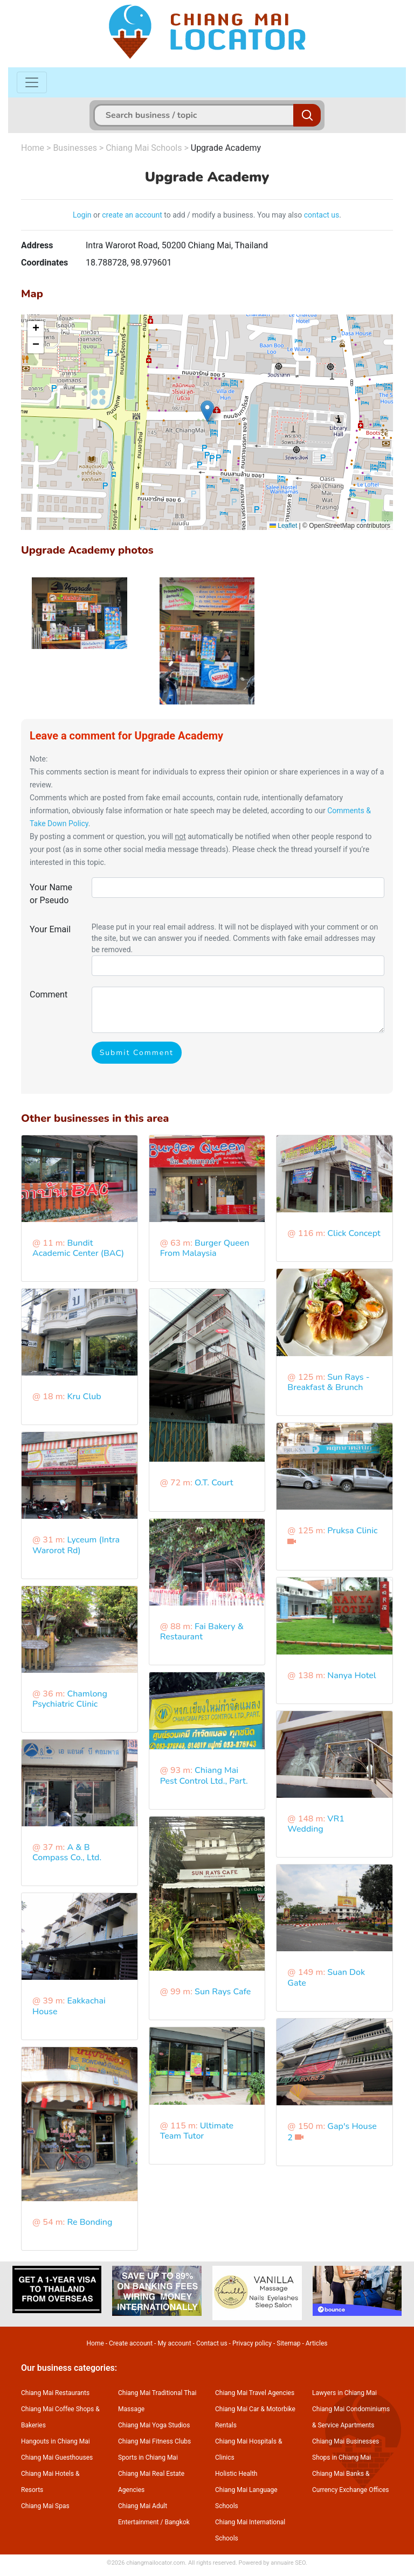  I want to click on Ultimate Team Tutor, so click(196, 2131).